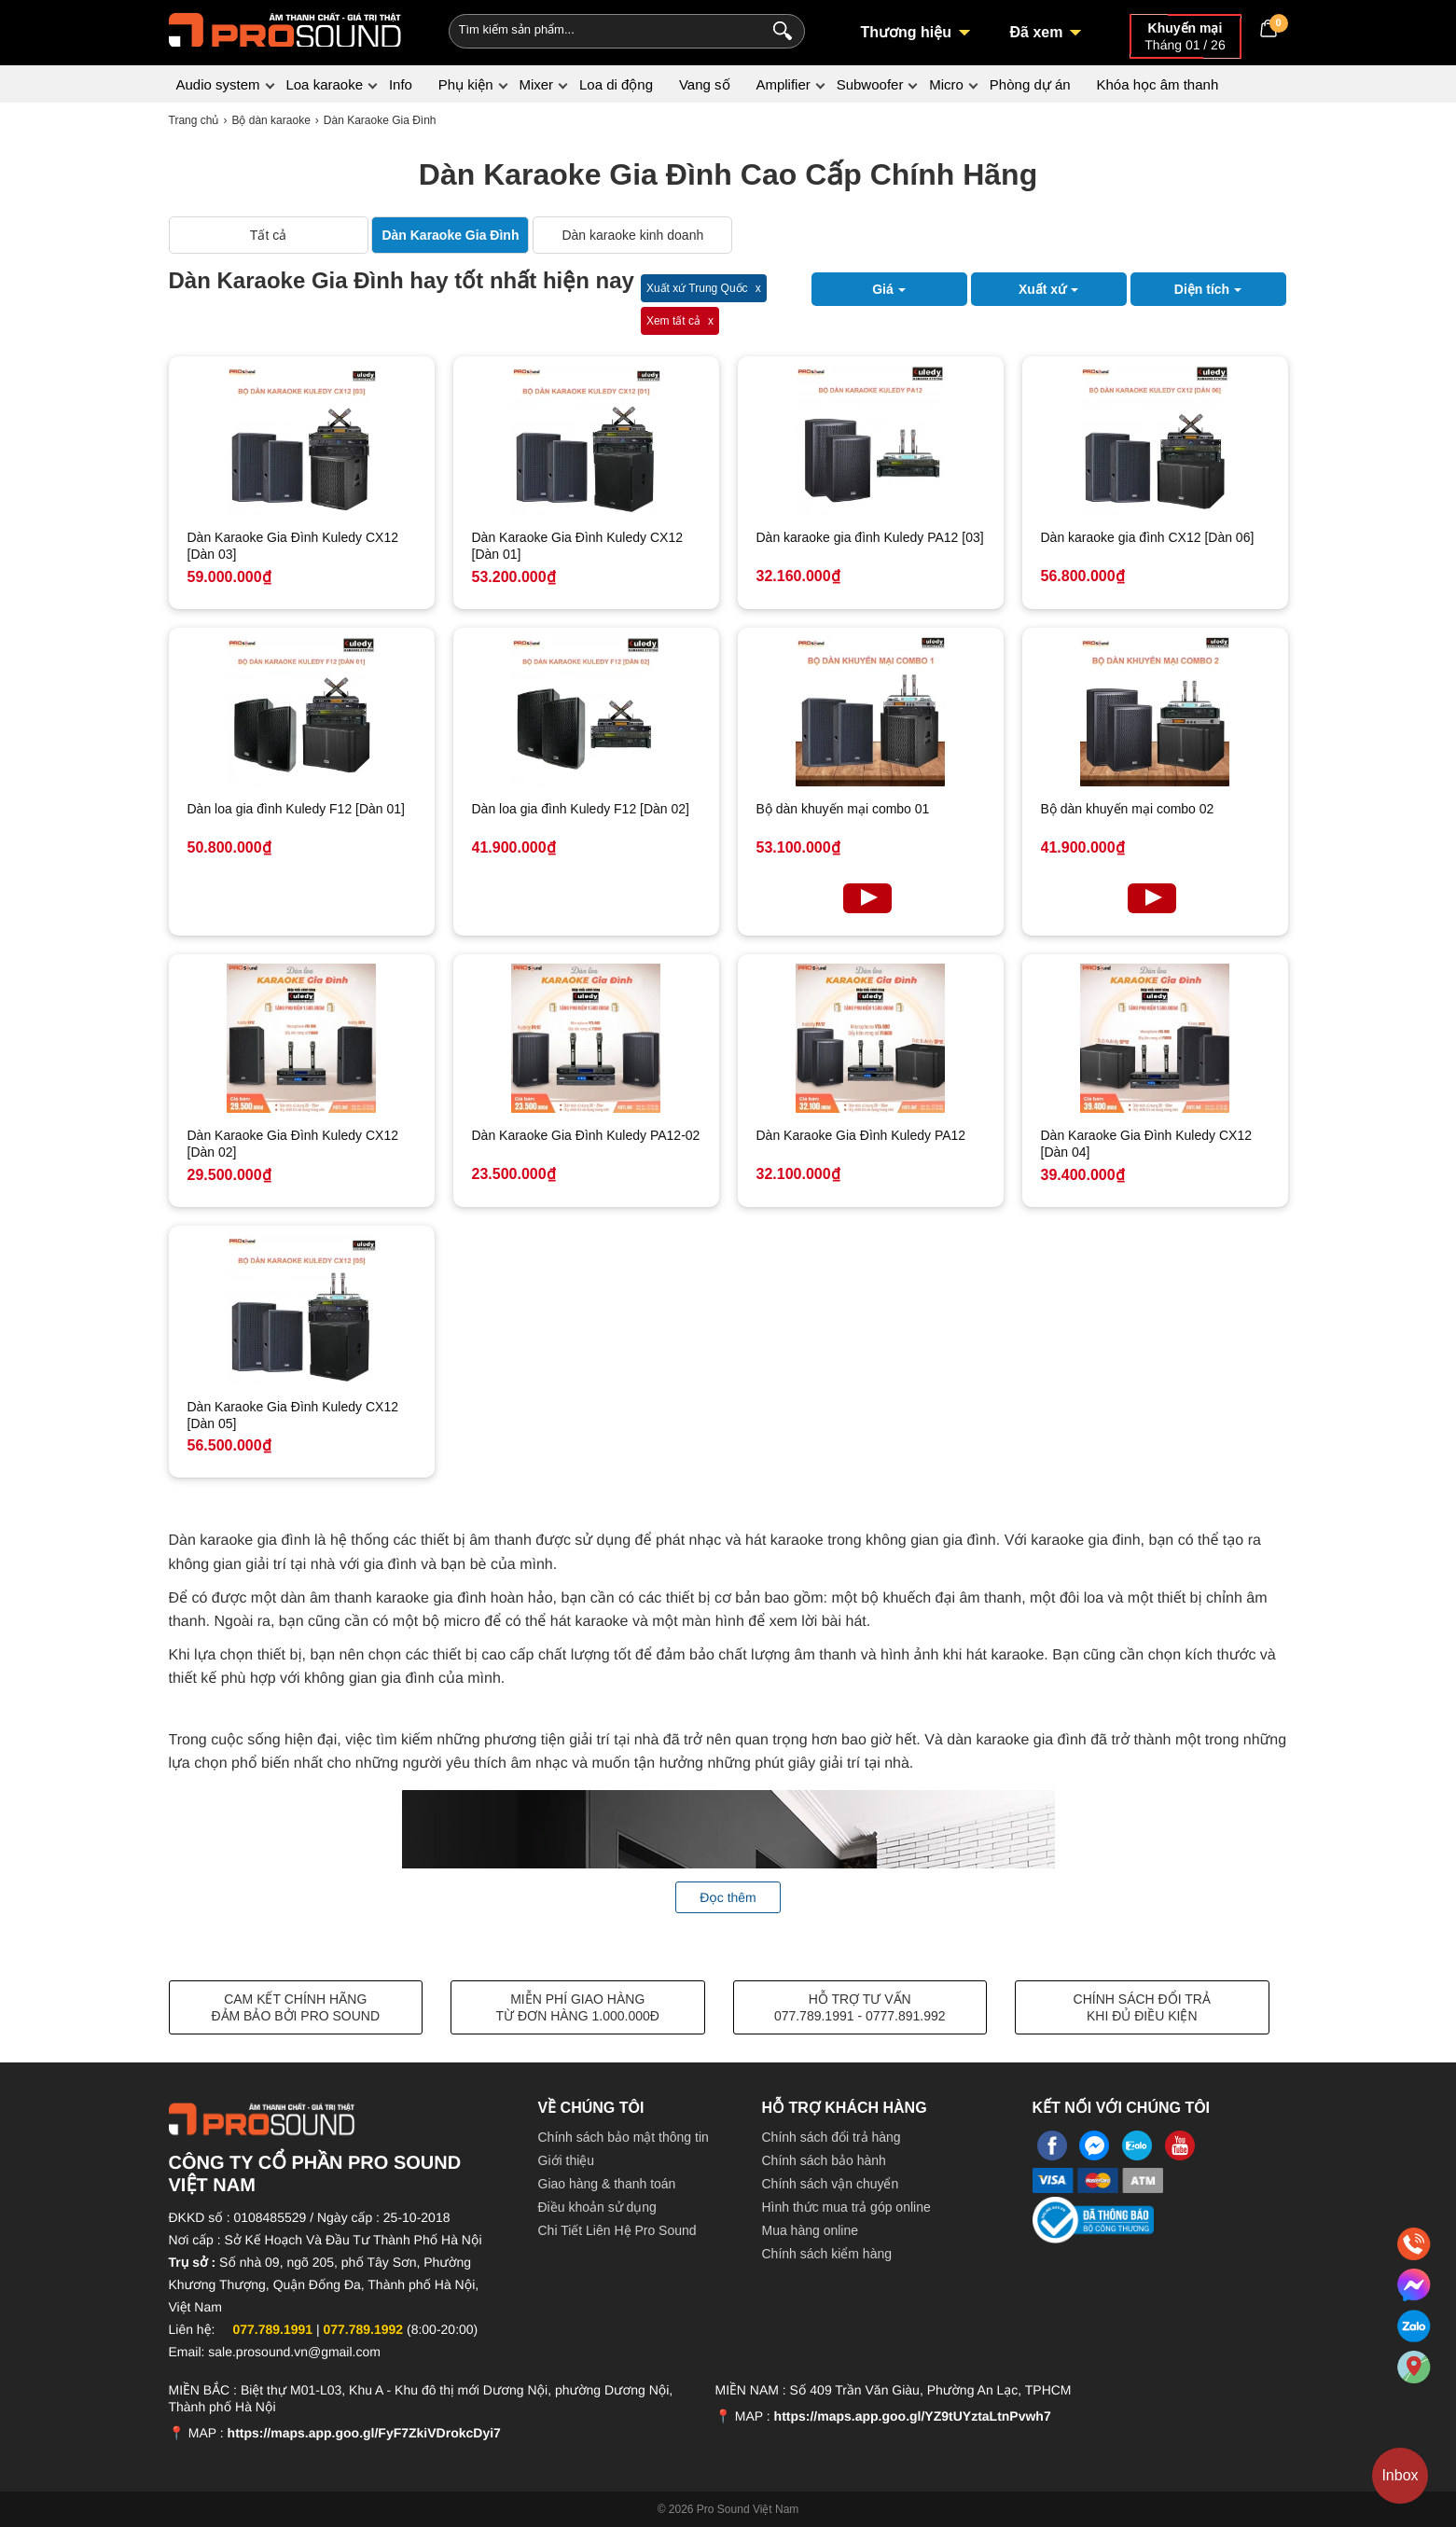 This screenshot has height=2527, width=1456. I want to click on Dàn Karaoke Gia Đình, so click(450, 235).